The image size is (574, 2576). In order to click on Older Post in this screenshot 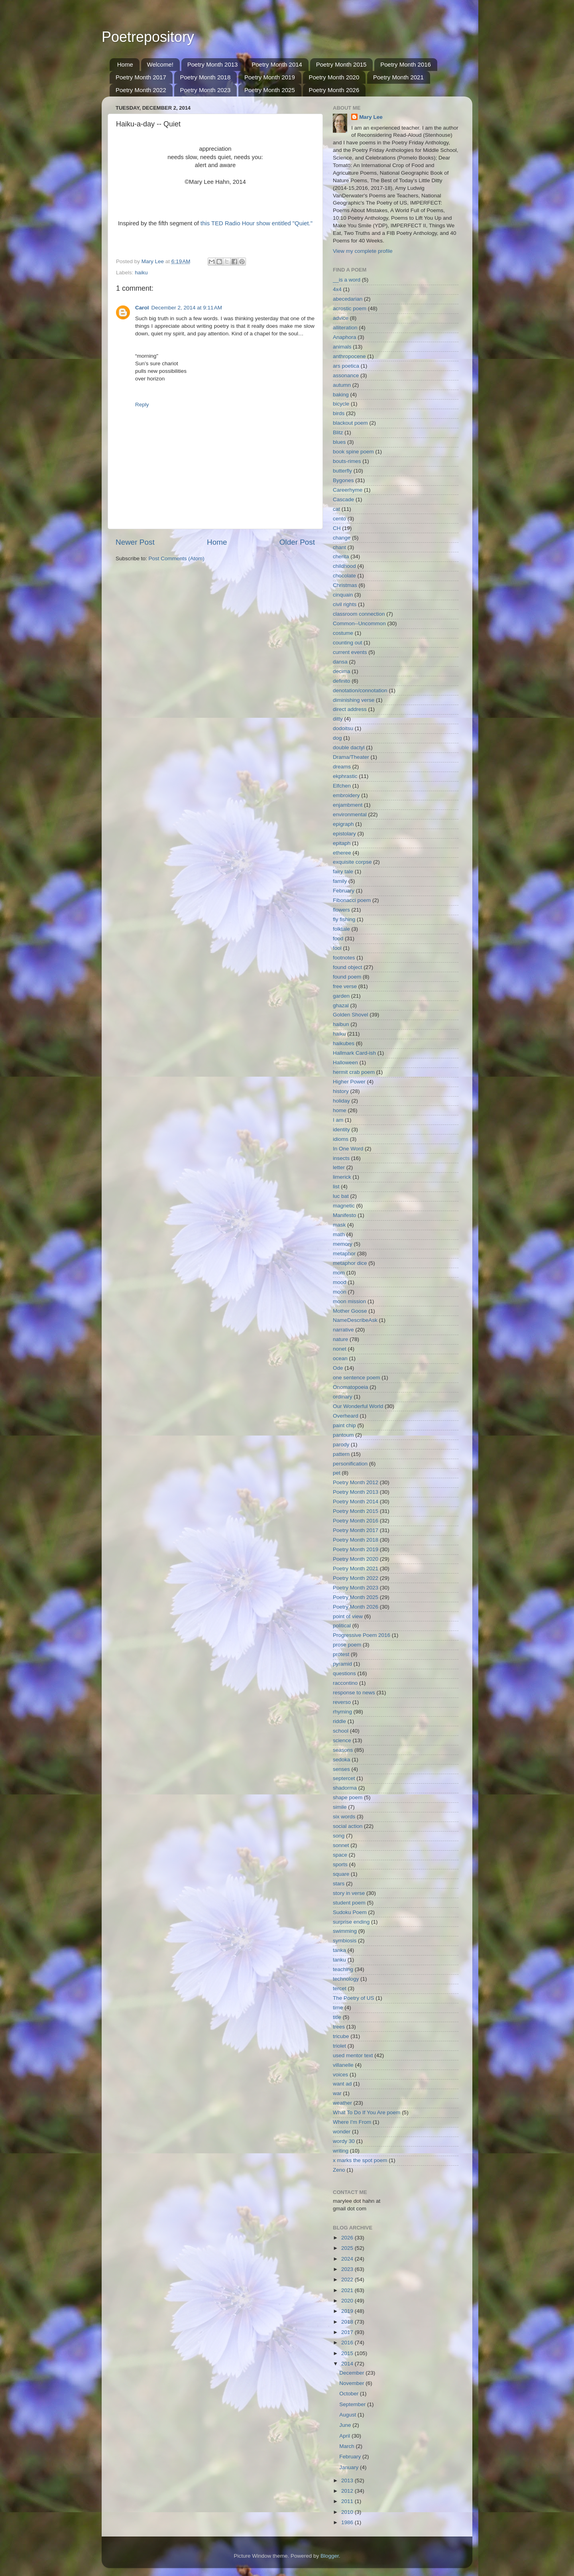, I will do `click(297, 542)`.